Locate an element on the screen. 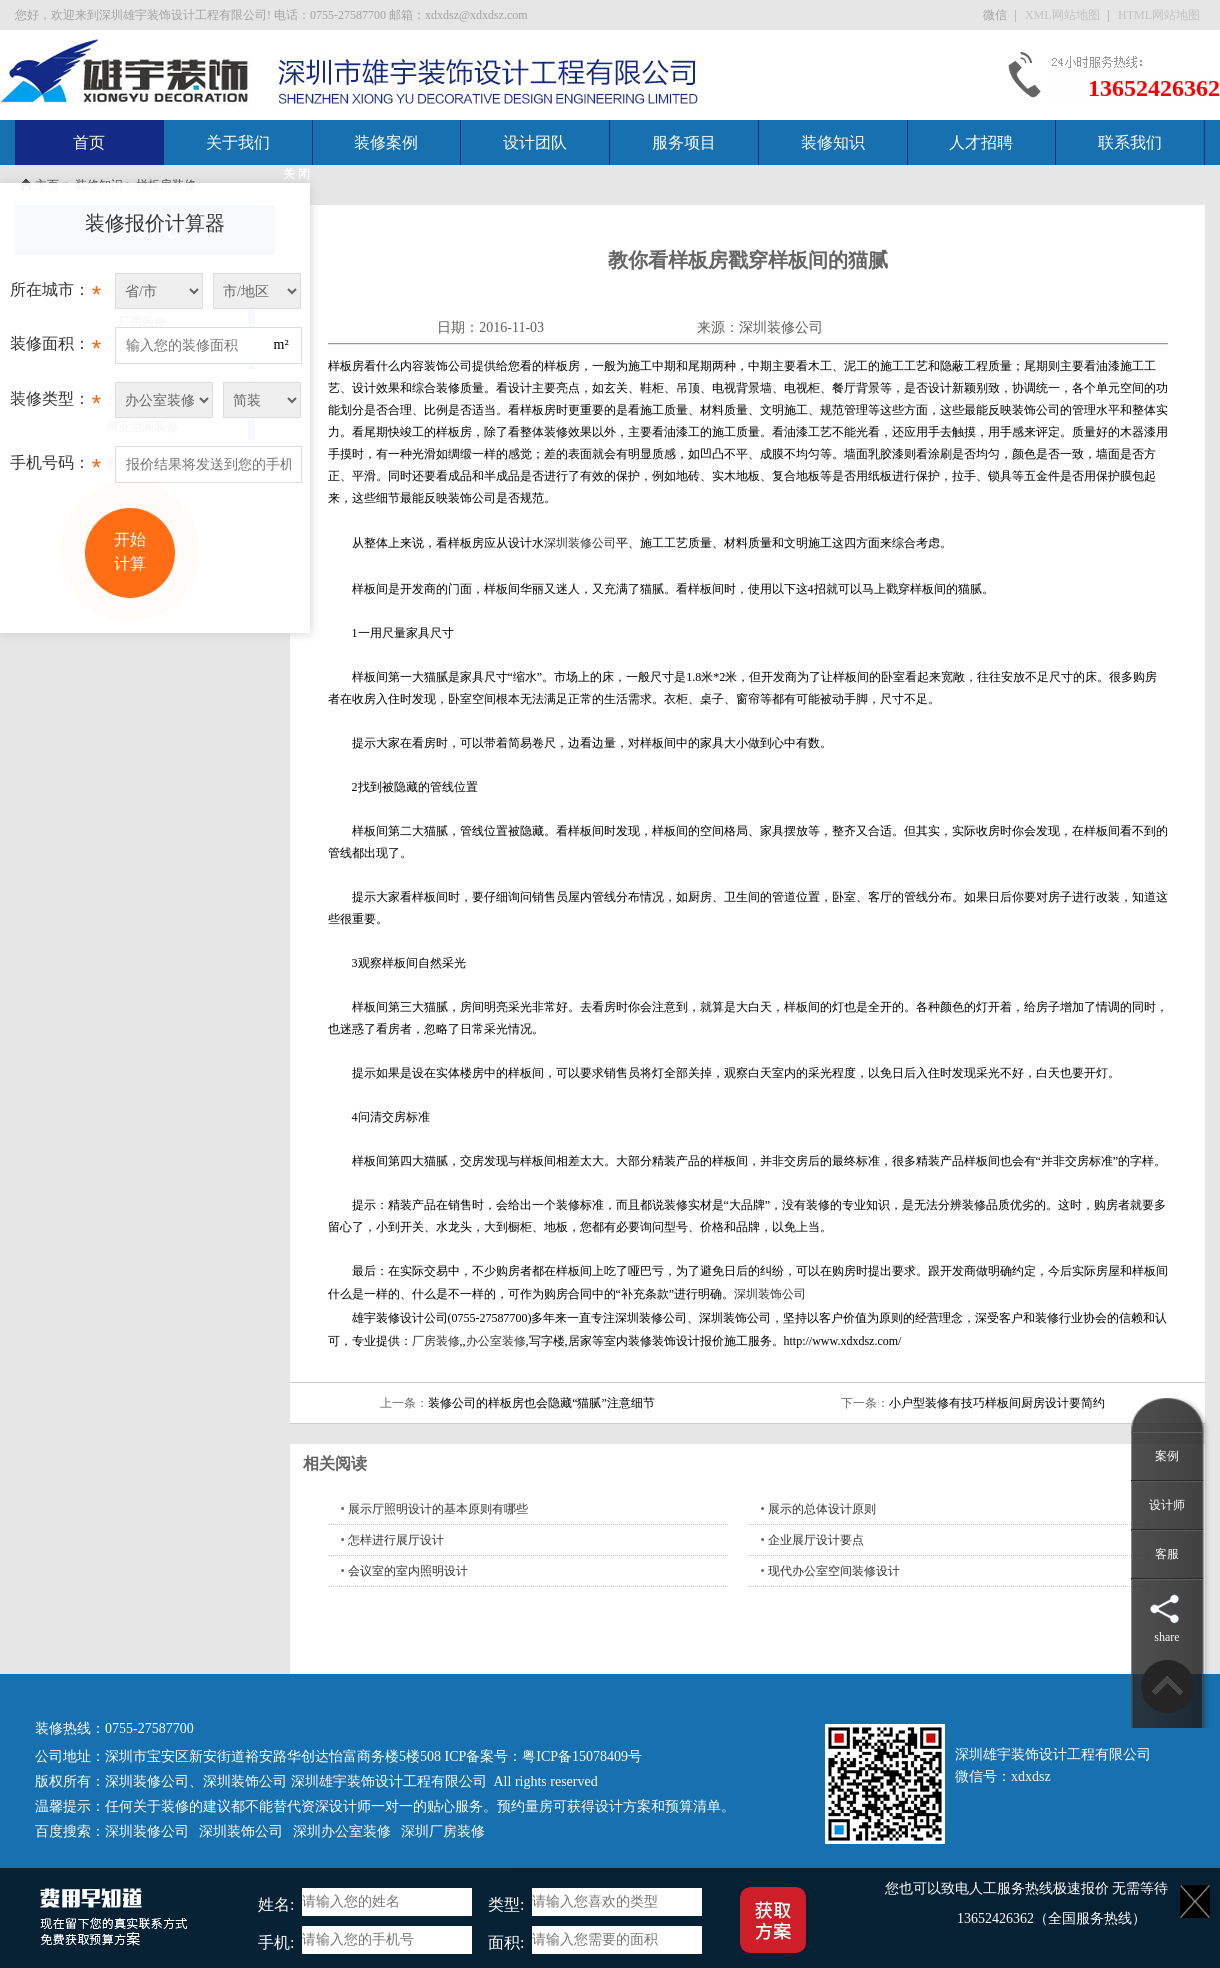  微信 is located at coordinates (996, 15).